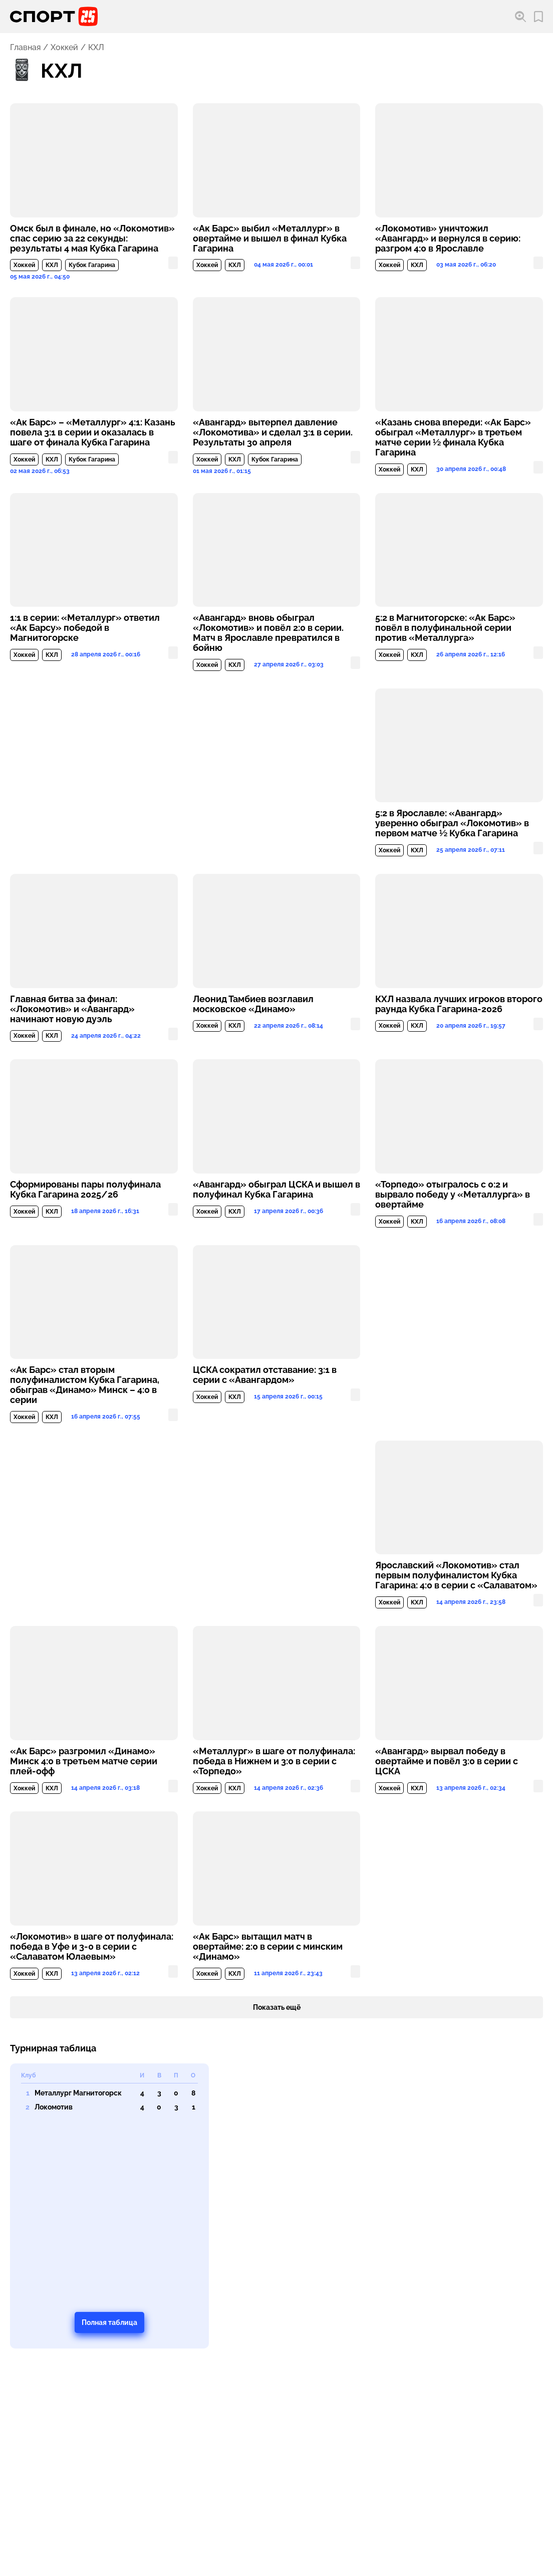 The width and height of the screenshot is (553, 2576). Describe the element at coordinates (85, 1190) in the screenshot. I see `Сформированы пары полуфинала Кубка Гагарина 2025/26` at that location.